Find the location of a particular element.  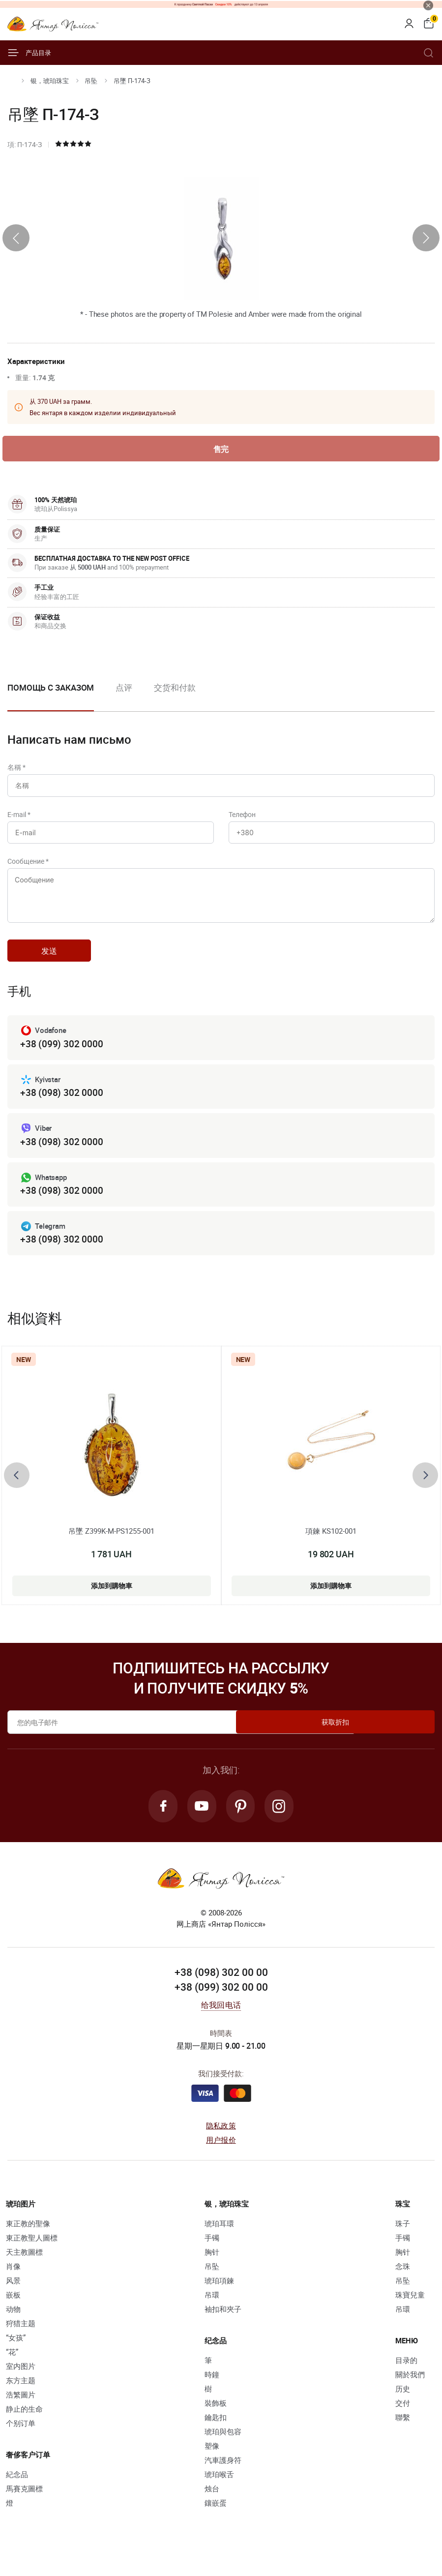

+38 (098) 302 00 00 is located at coordinates (221, 1993).